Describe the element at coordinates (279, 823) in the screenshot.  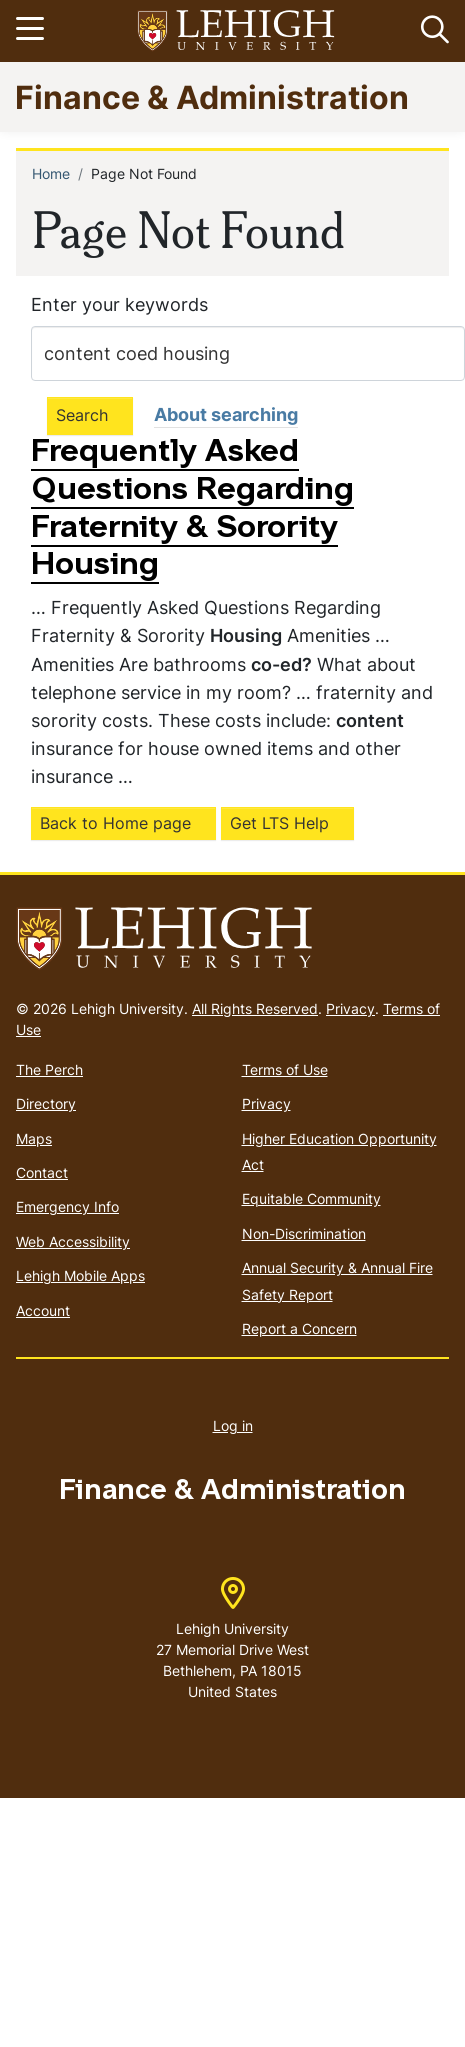
I see `Get LTS Help [(link is external)]` at that location.